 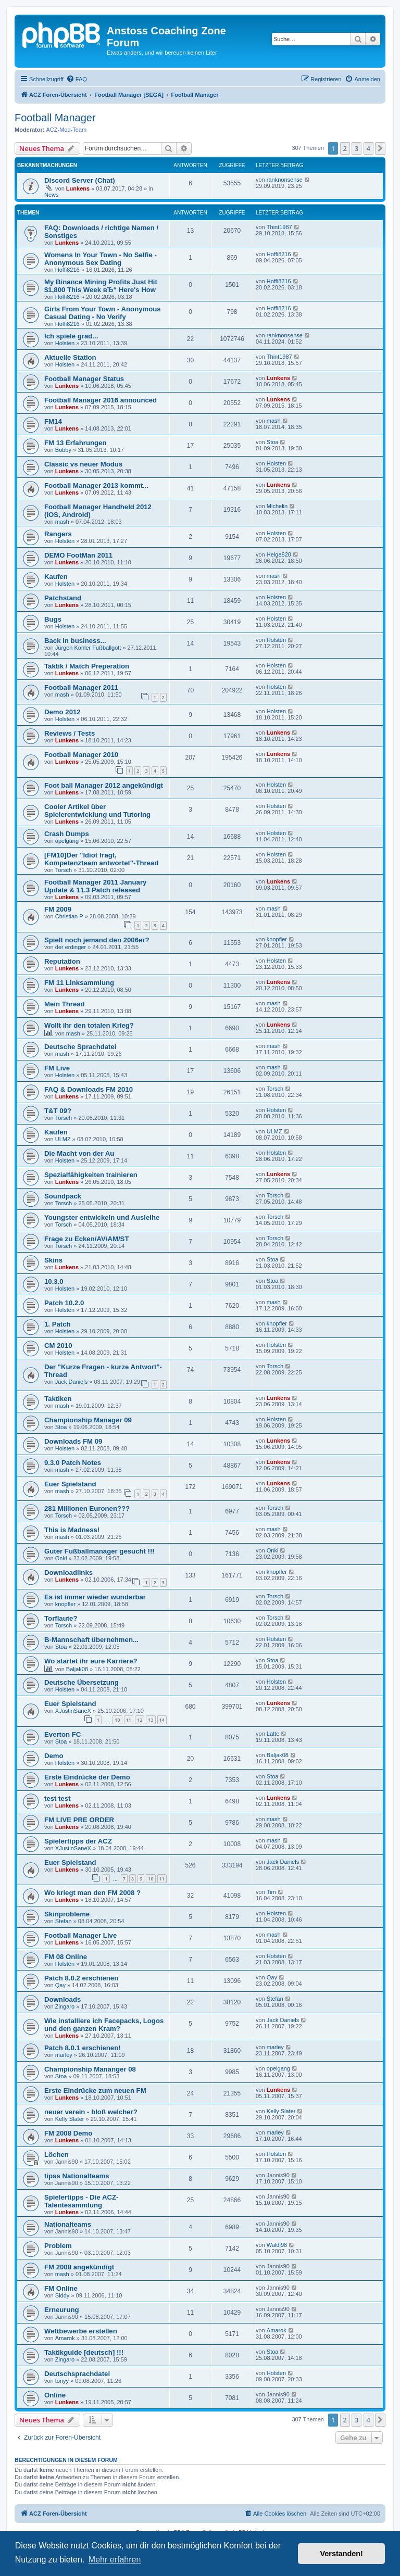 What do you see at coordinates (61, 1558) in the screenshot?
I see `Onki` at bounding box center [61, 1558].